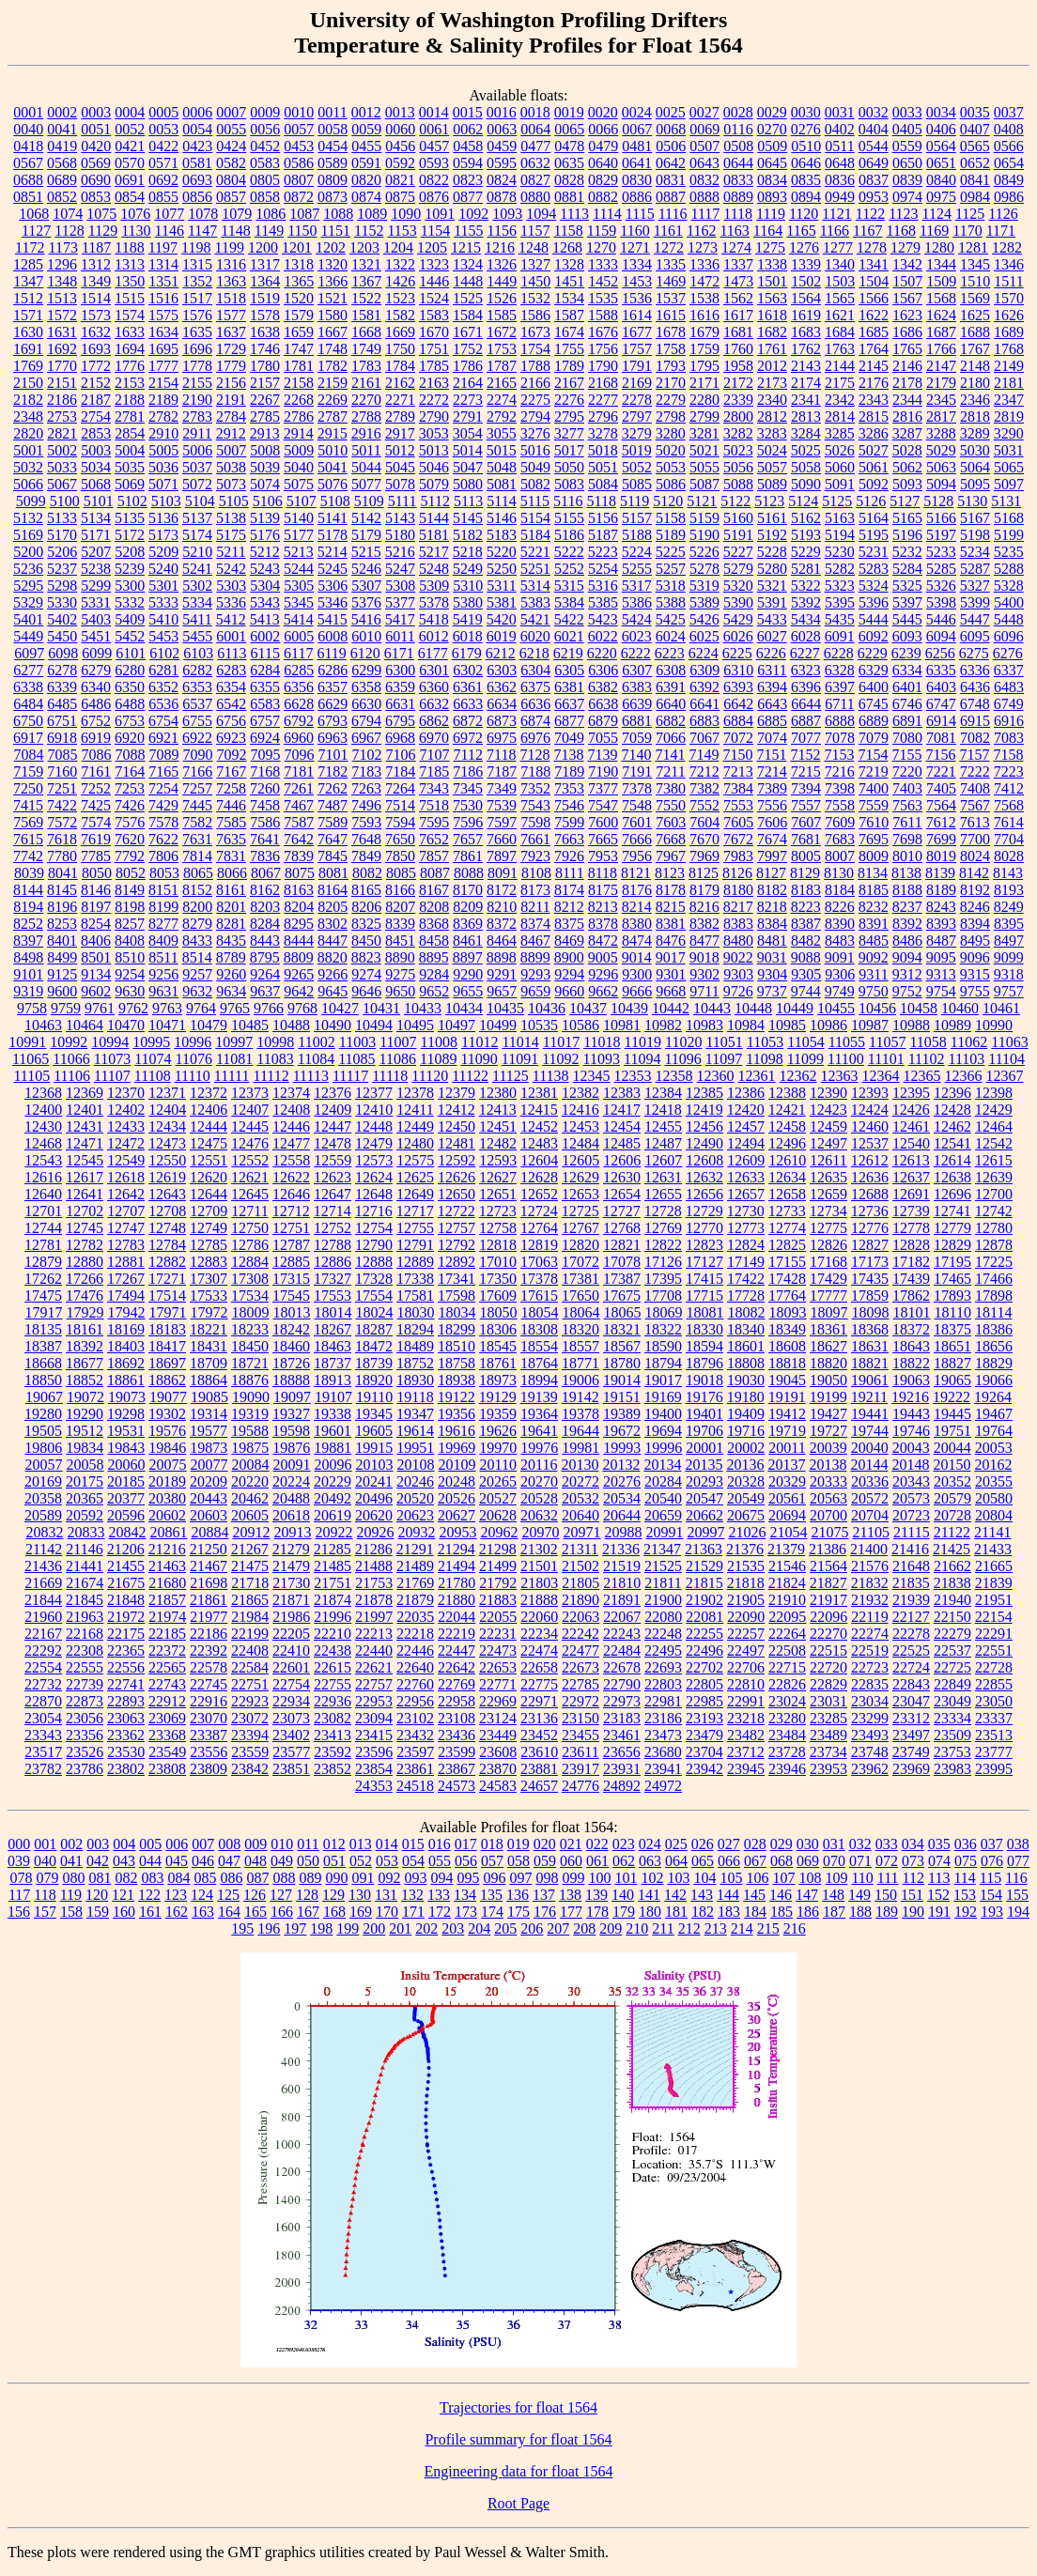 The image size is (1037, 2576). Describe the element at coordinates (746, 1701) in the screenshot. I see `22991` at that location.